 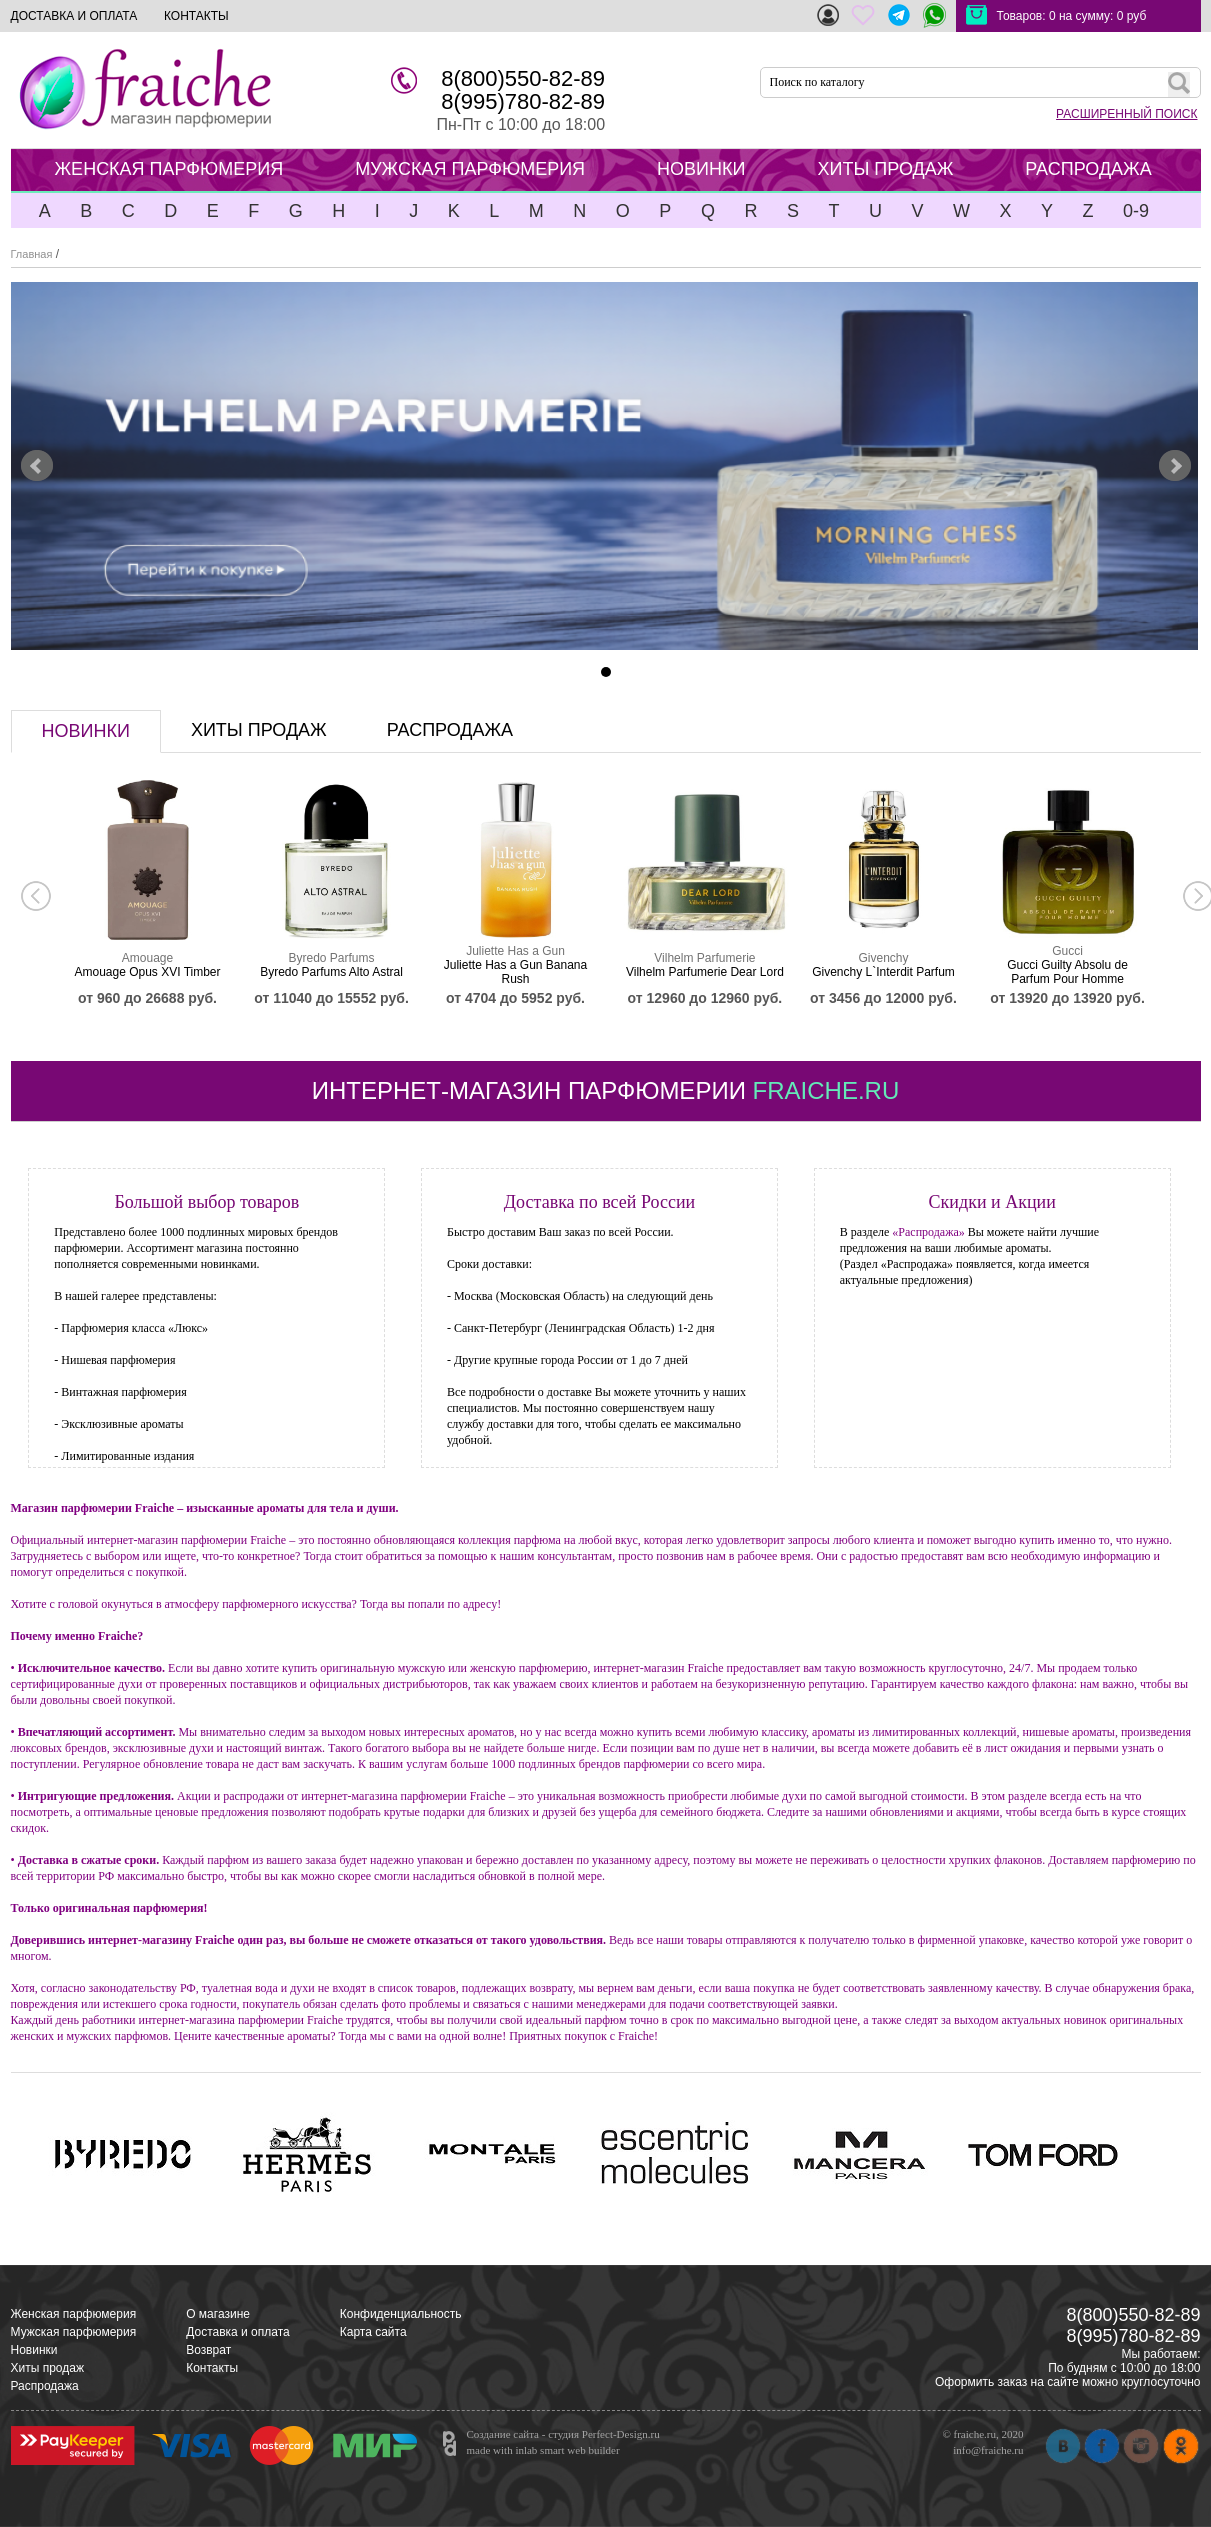 What do you see at coordinates (1067, 972) in the screenshot?
I see `Gucci Guilty Absolu de Parfum Pour Homme` at bounding box center [1067, 972].